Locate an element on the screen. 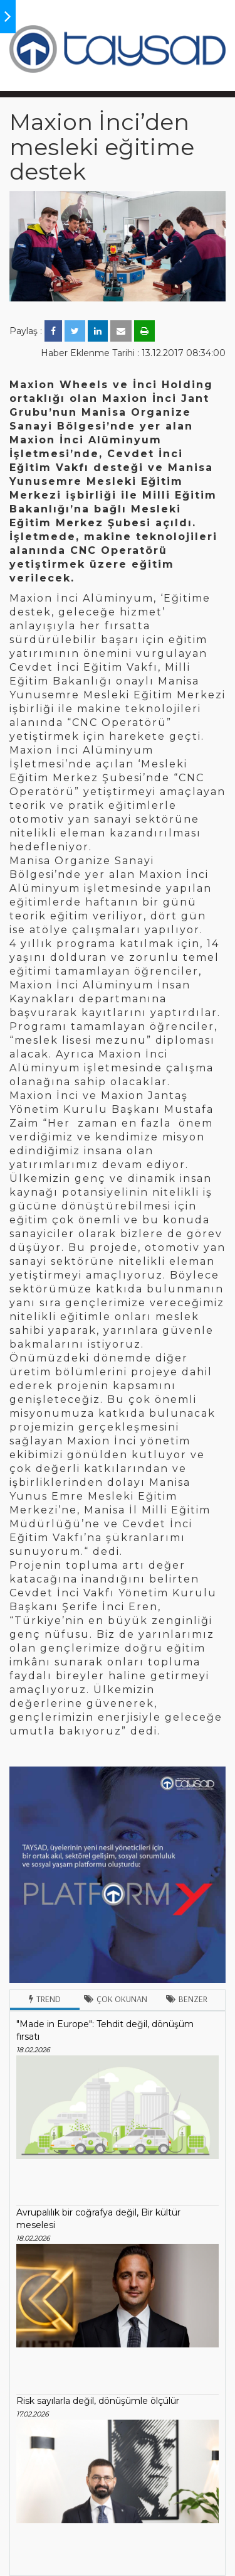 This screenshot has height=2576, width=235. Çok Okunan [tab] is located at coordinates (115, 1999).